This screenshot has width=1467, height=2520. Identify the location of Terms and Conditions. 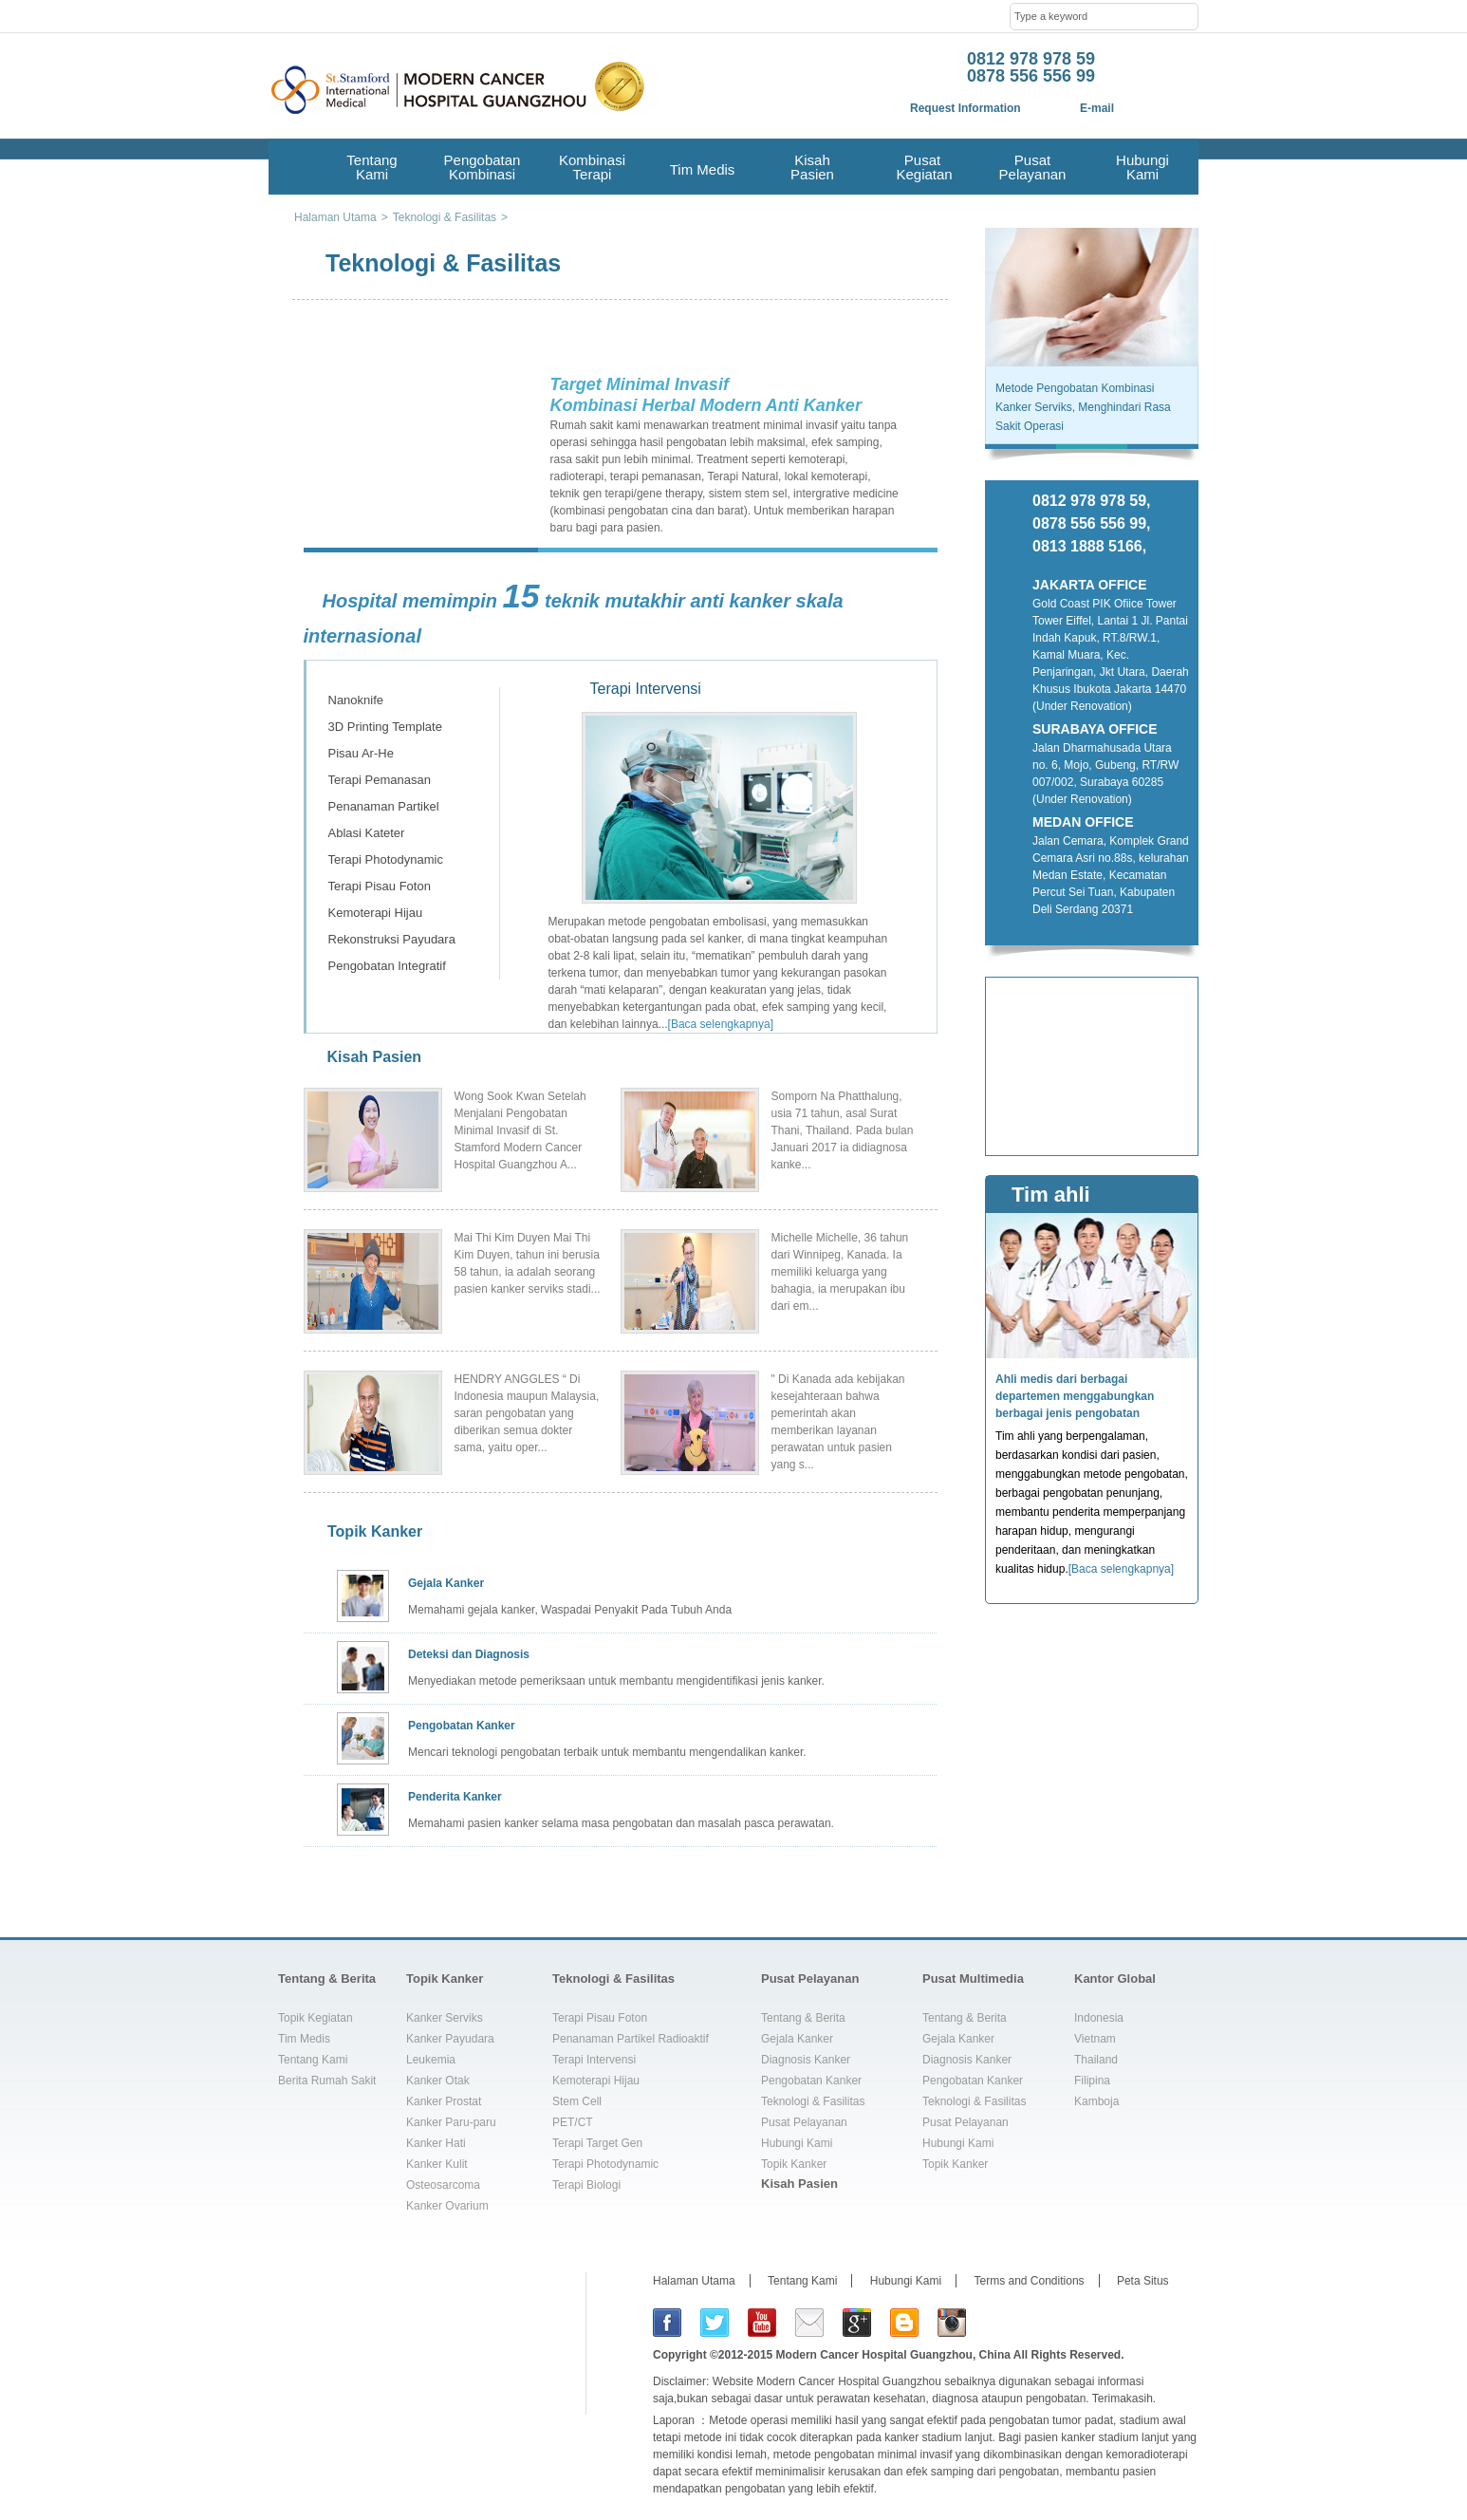
(1030, 2280).